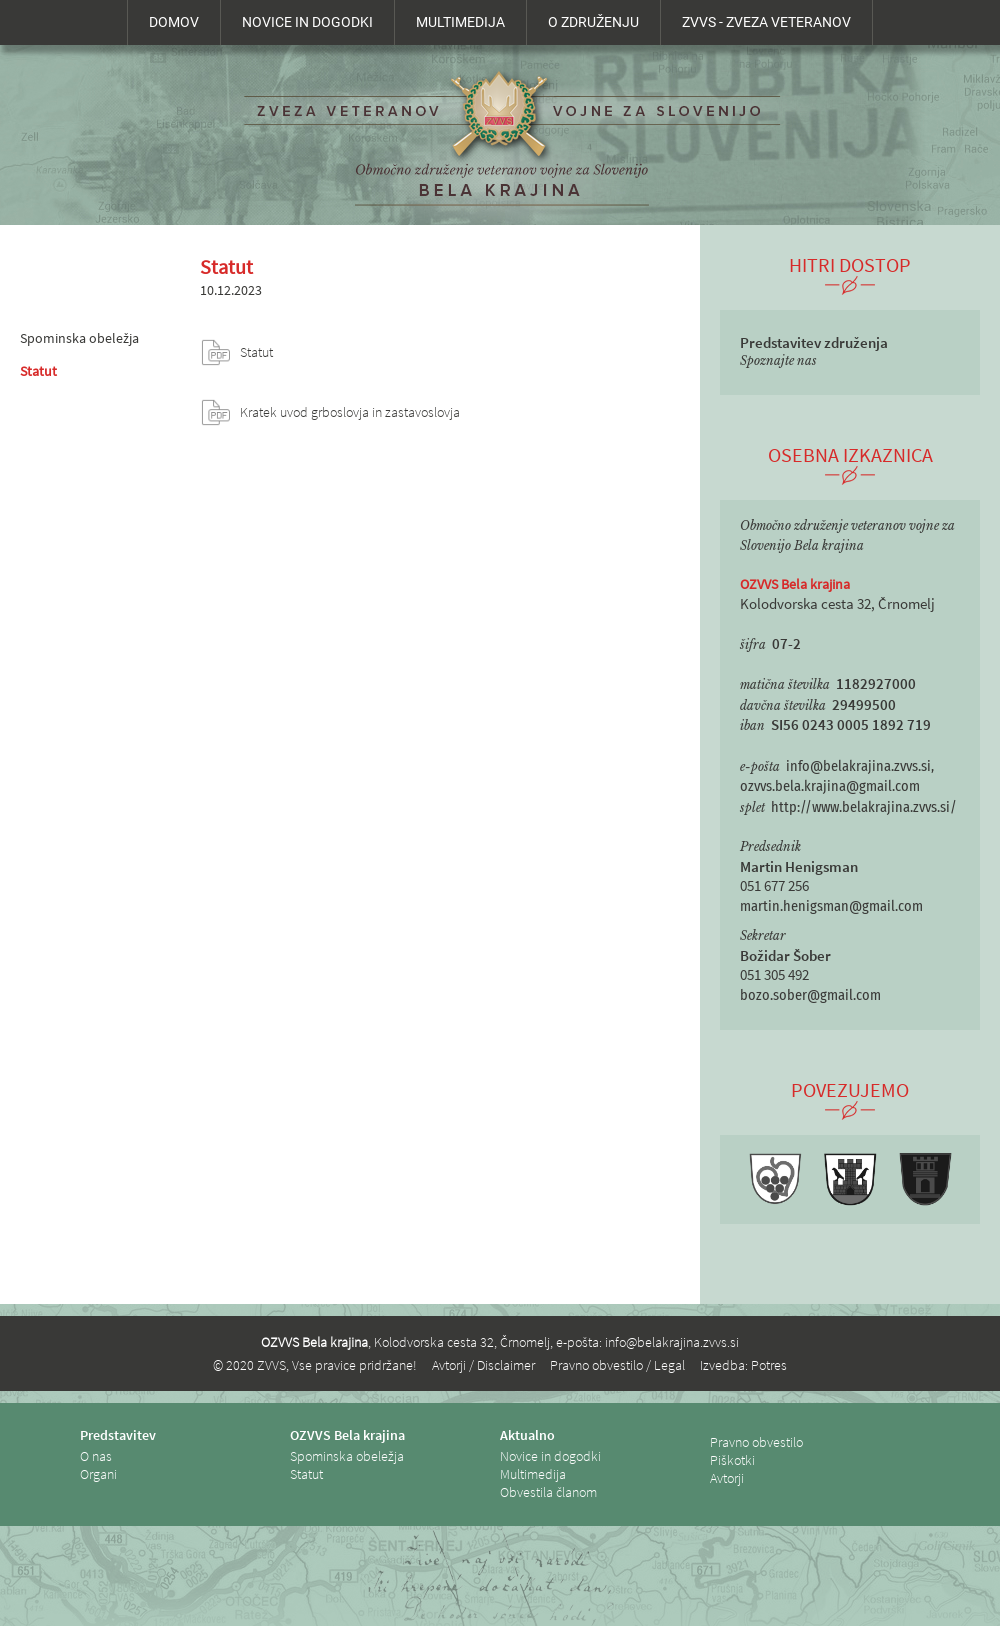 The height and width of the screenshot is (1626, 1000). What do you see at coordinates (727, 1478) in the screenshot?
I see `Avtorji` at bounding box center [727, 1478].